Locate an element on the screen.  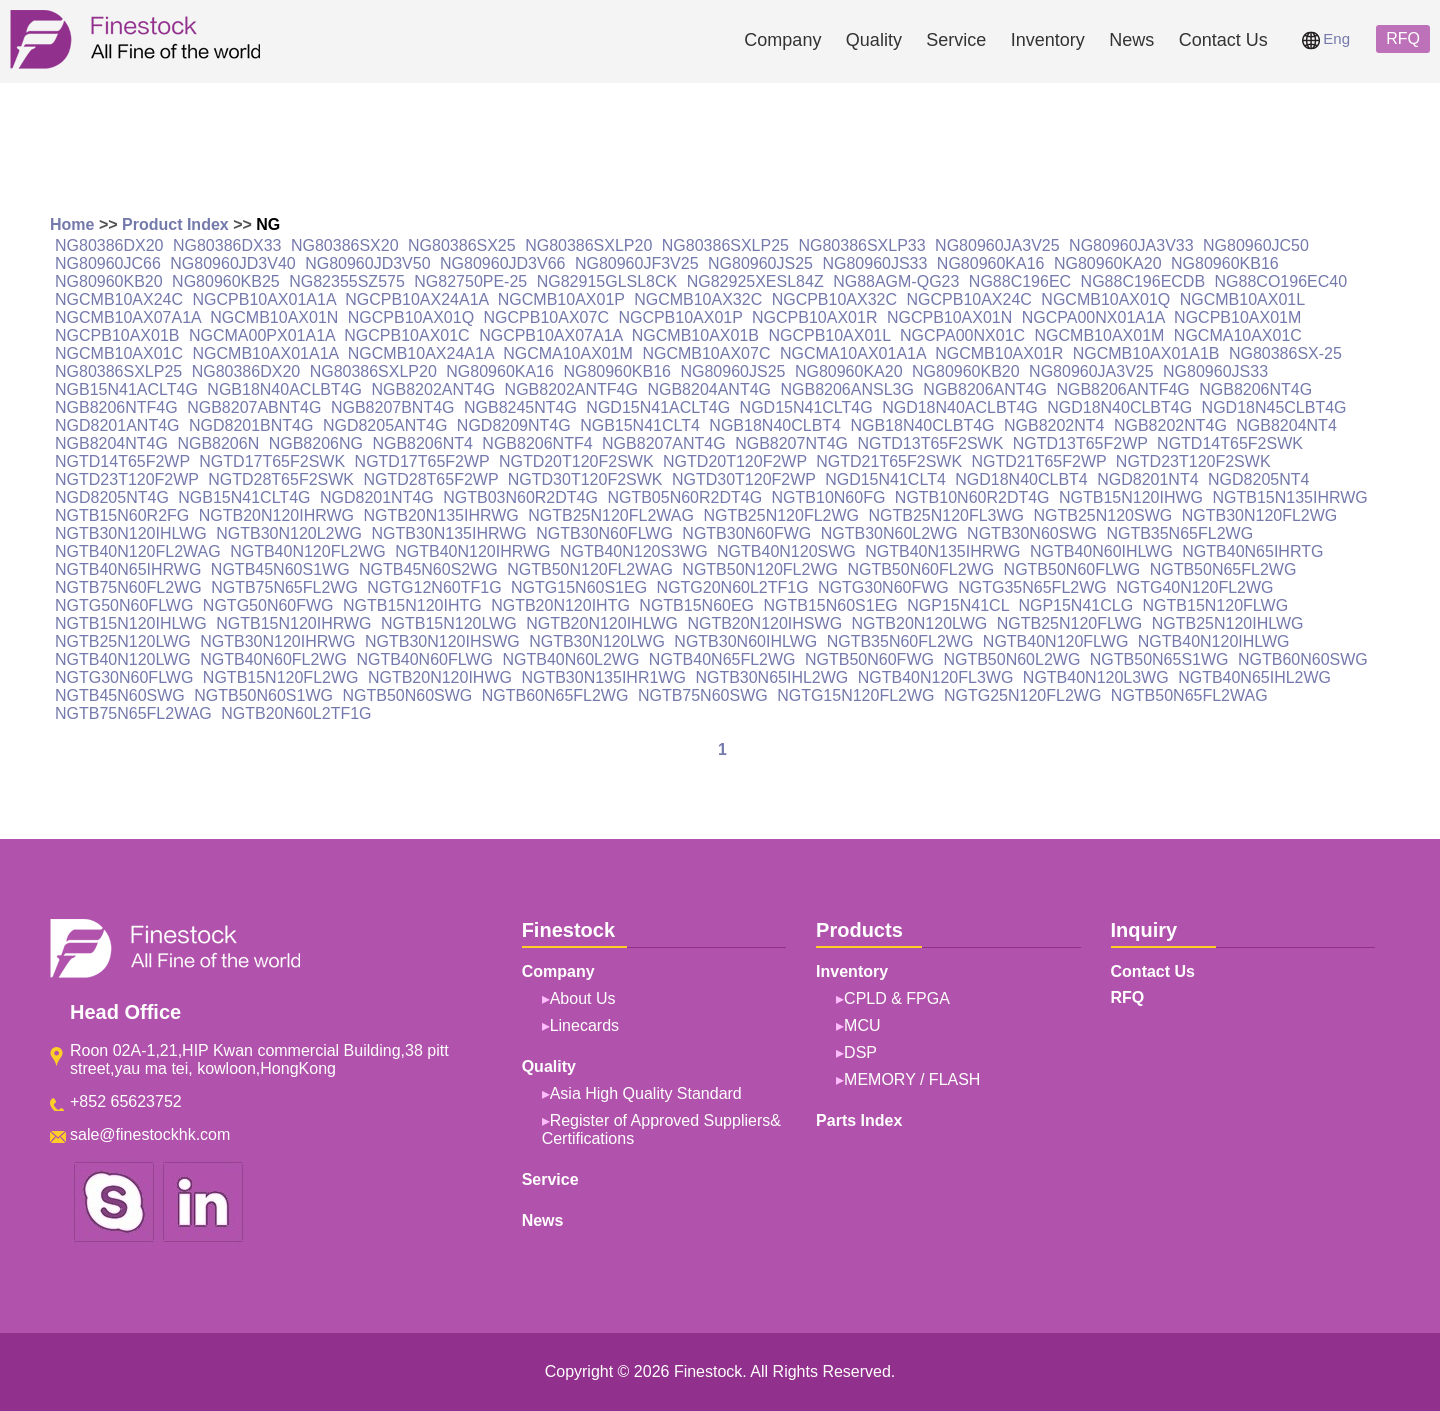
NGTB40N65IHL2WG is located at coordinates (1254, 677).